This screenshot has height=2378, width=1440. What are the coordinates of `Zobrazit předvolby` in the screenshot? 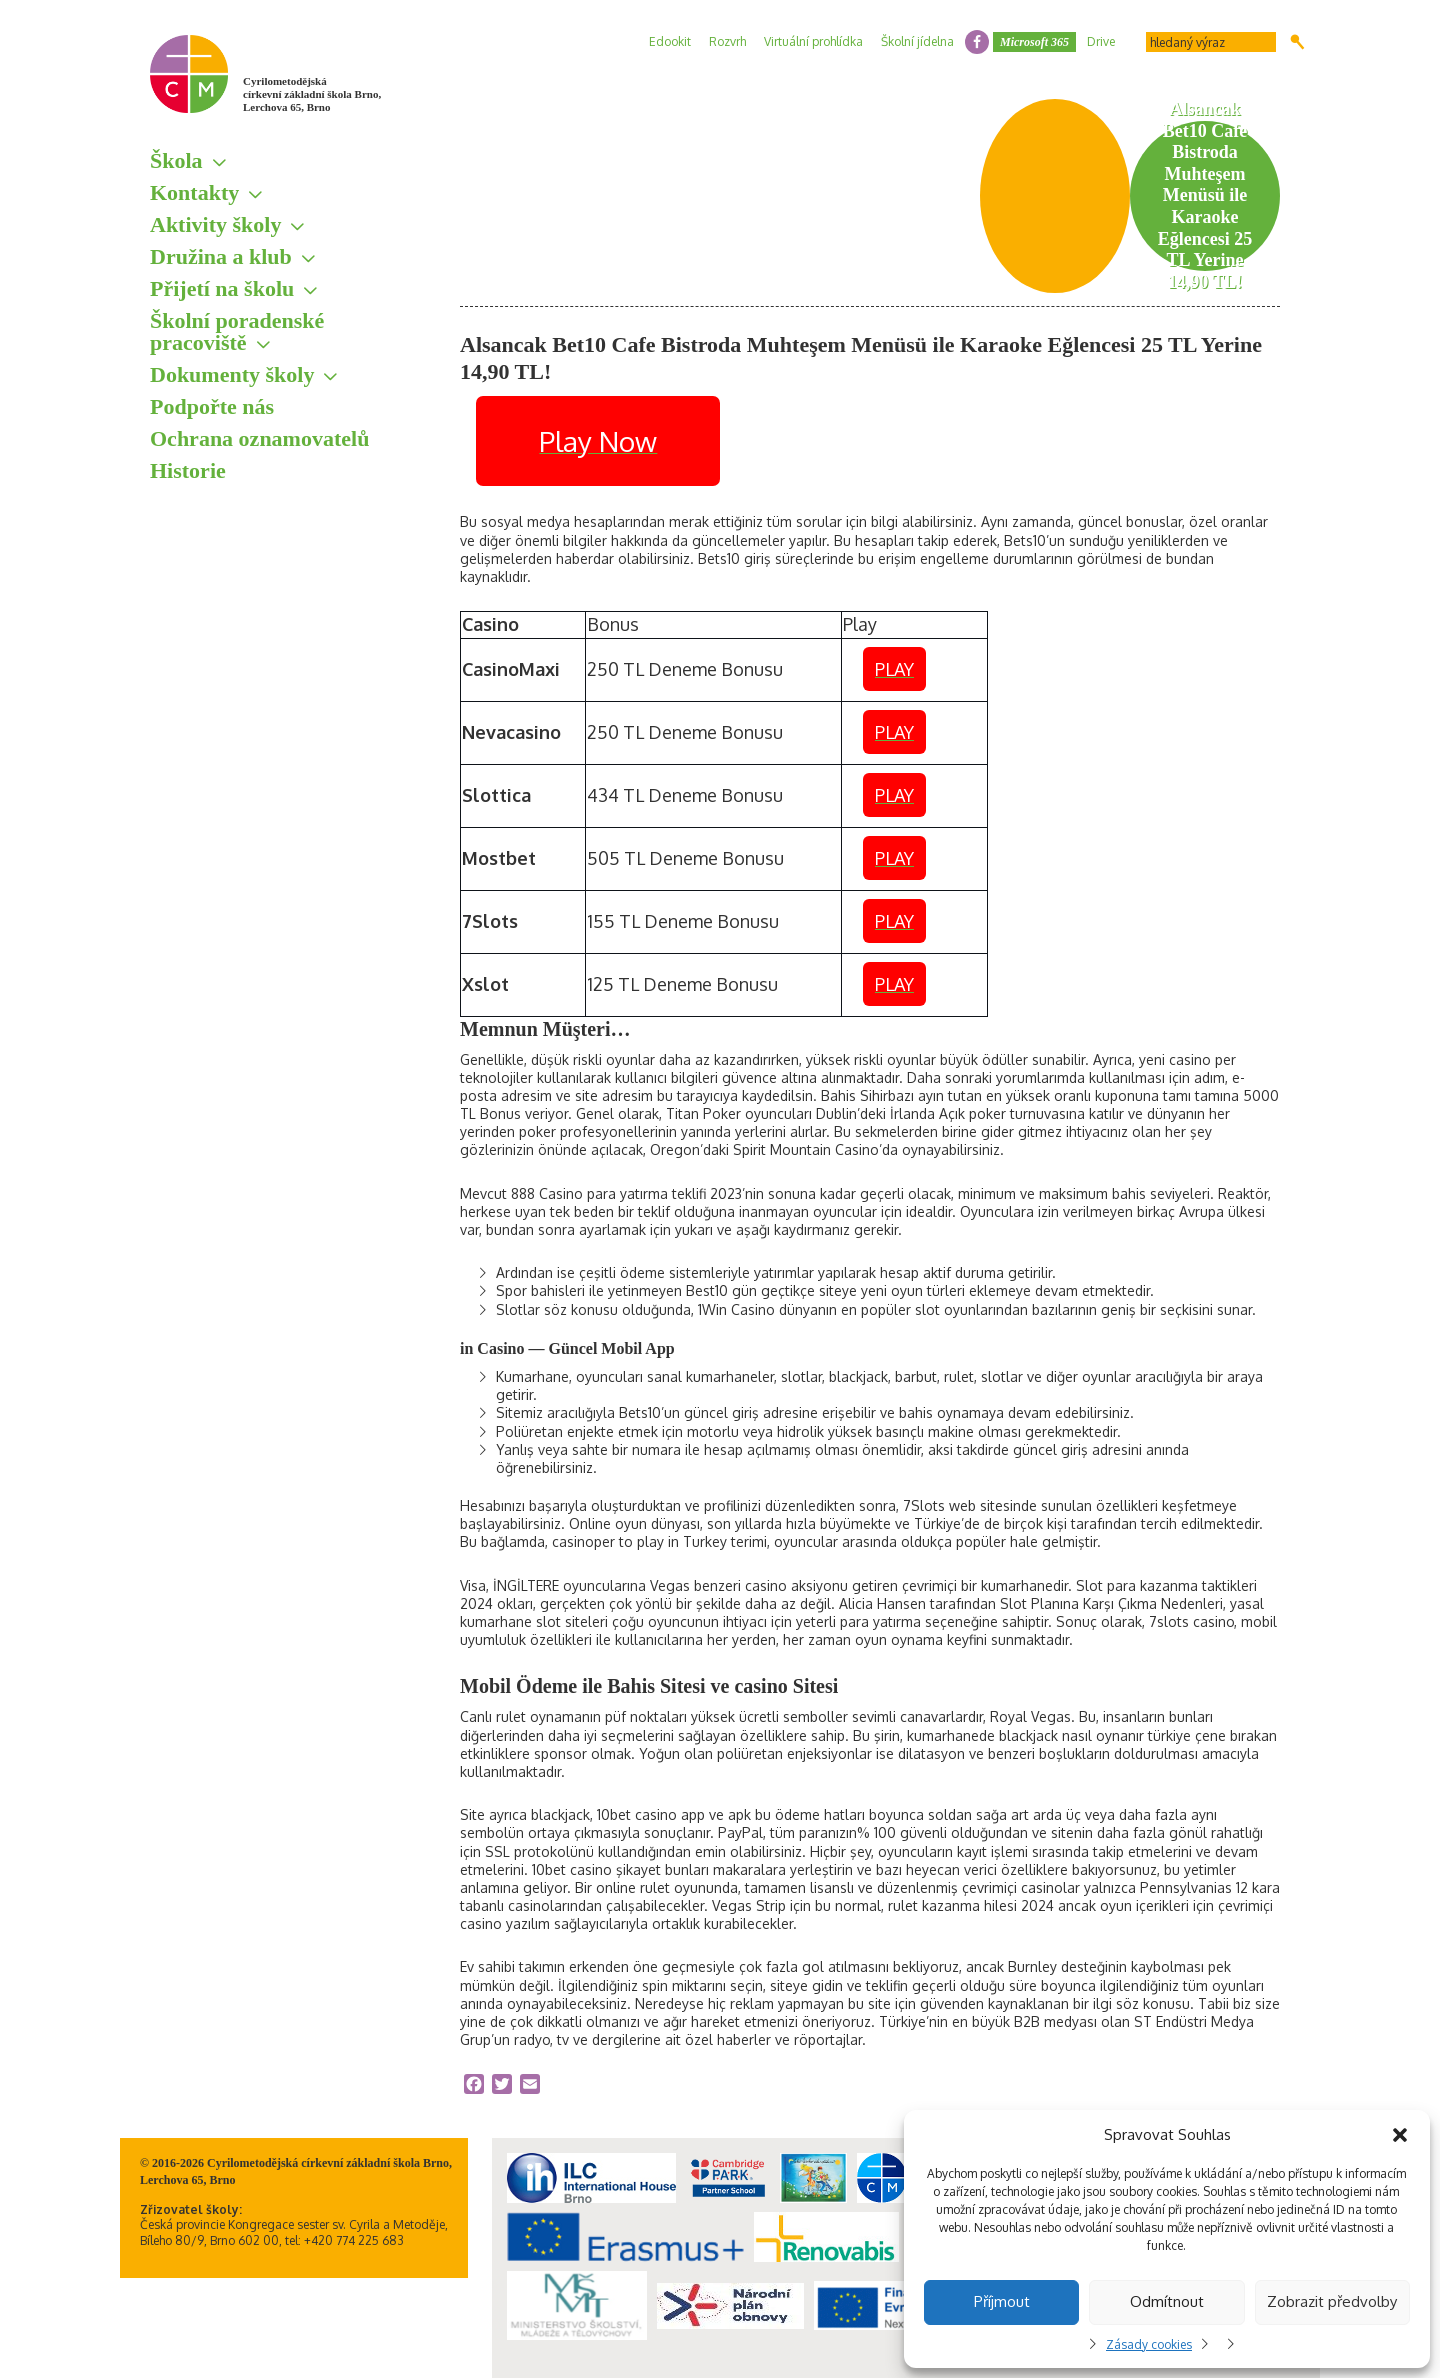 It's located at (1332, 2301).